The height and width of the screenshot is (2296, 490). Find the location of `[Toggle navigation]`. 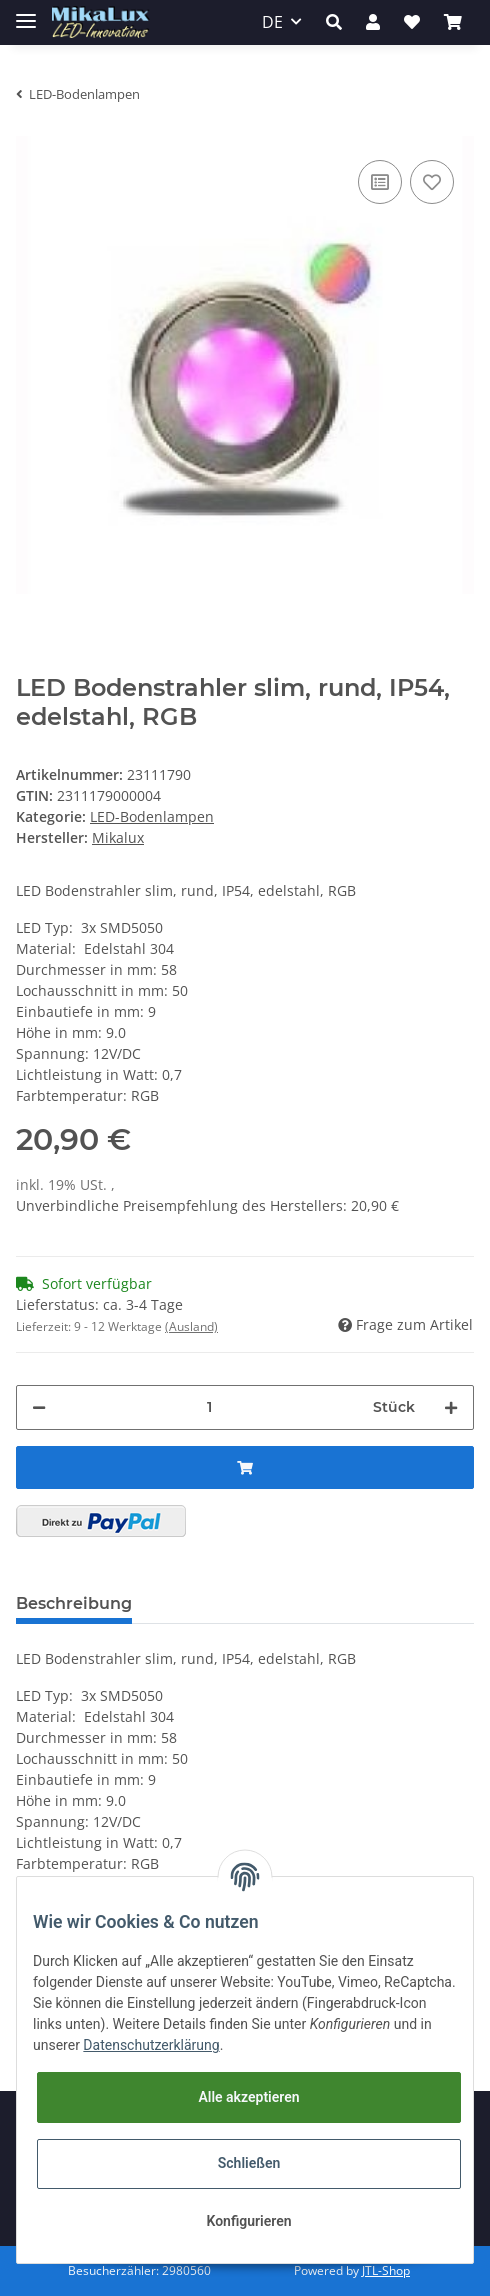

[Toggle navigation] is located at coordinates (26, 12).